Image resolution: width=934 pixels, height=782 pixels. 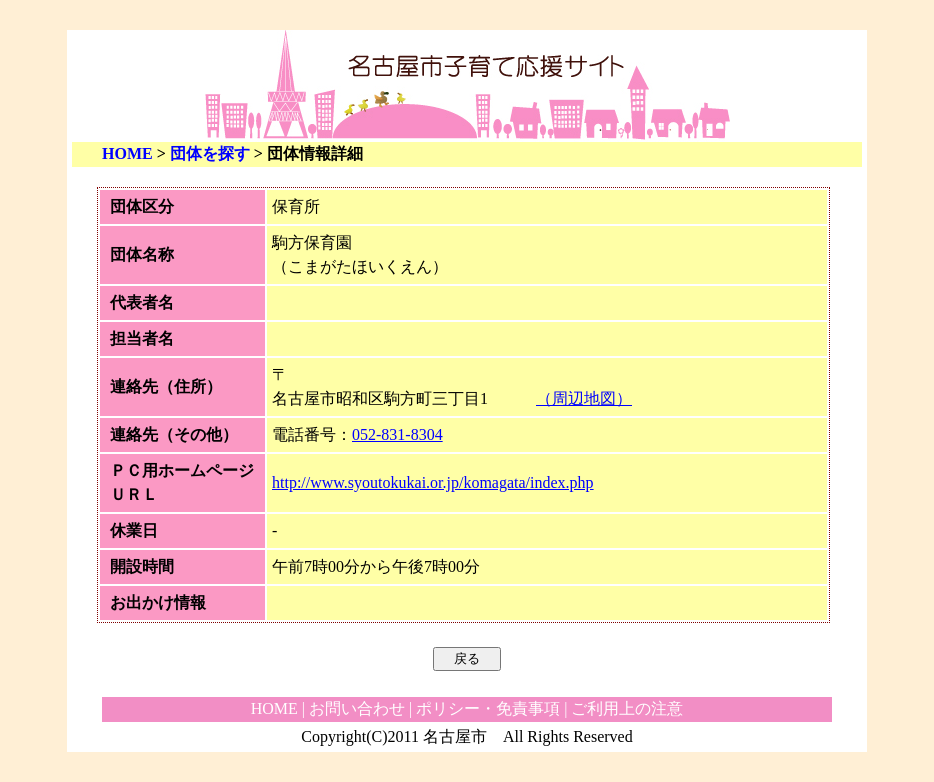 What do you see at coordinates (357, 708) in the screenshot?
I see `お問い合わせ` at bounding box center [357, 708].